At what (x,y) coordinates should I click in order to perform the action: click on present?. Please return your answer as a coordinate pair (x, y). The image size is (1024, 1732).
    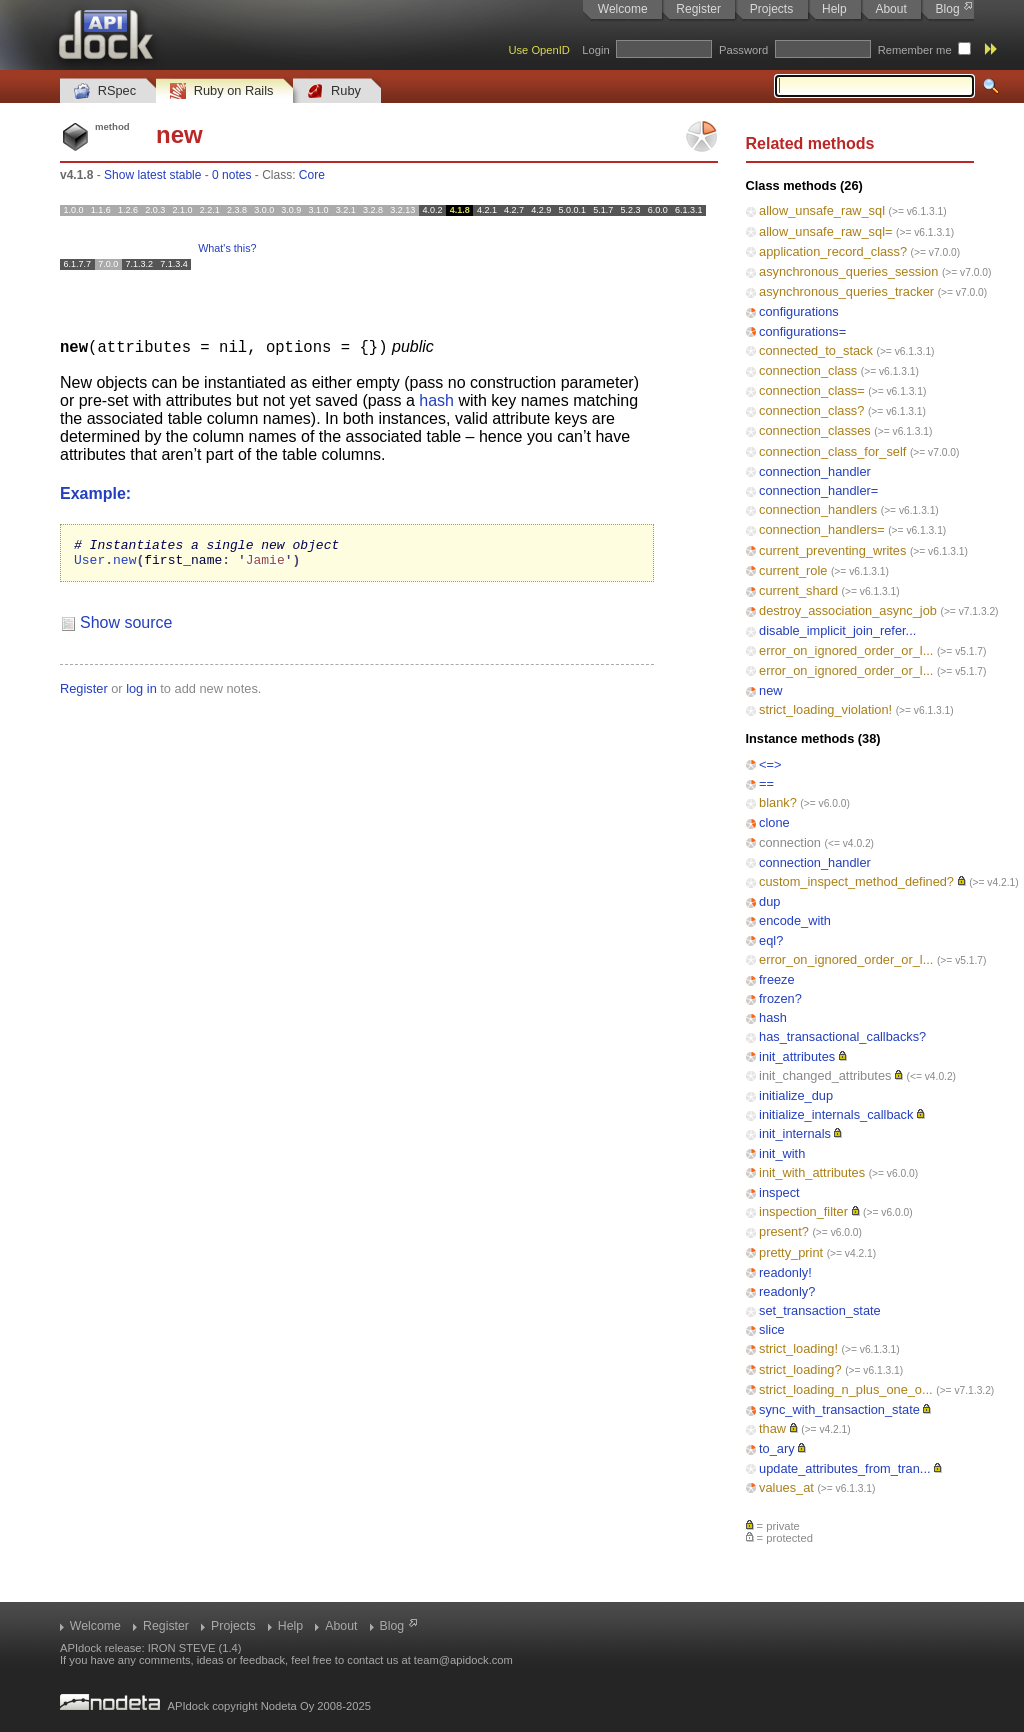
    Looking at the image, I should click on (784, 1231).